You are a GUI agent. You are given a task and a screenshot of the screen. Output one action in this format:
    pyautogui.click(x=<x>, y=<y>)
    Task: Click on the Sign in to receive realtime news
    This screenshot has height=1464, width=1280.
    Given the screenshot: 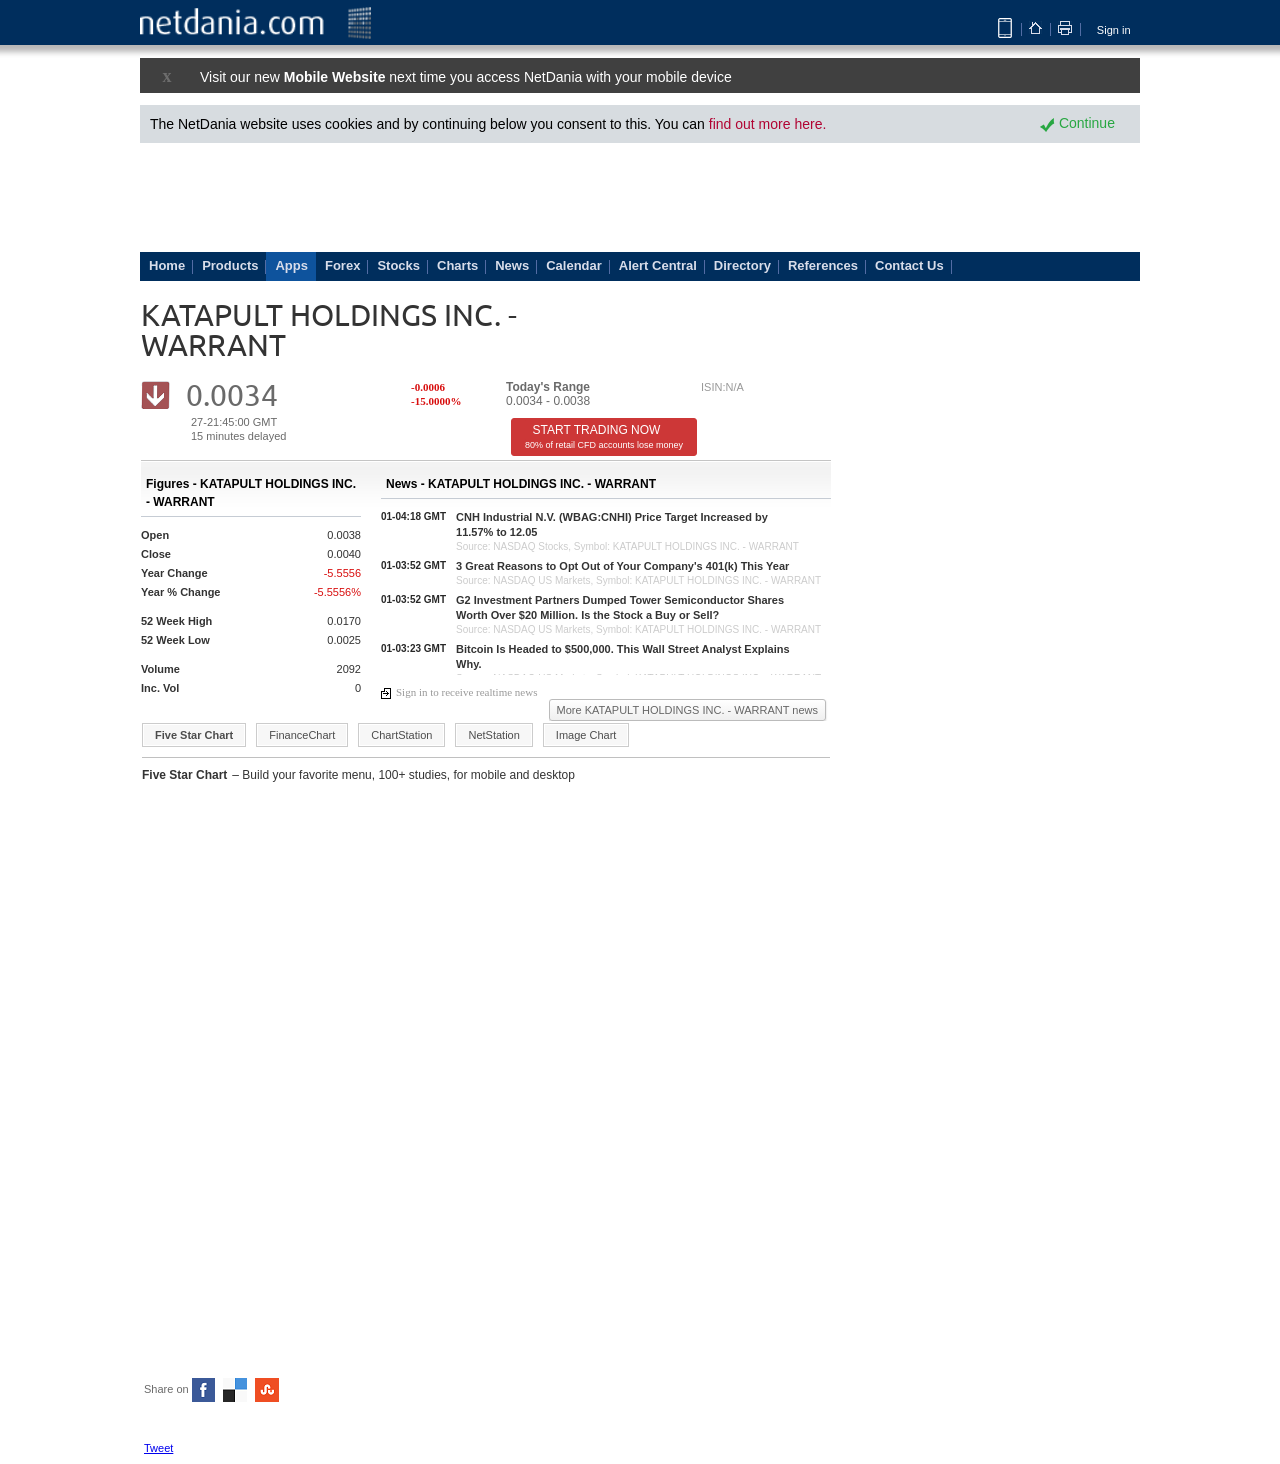 What is the action you would take?
    pyautogui.click(x=459, y=692)
    